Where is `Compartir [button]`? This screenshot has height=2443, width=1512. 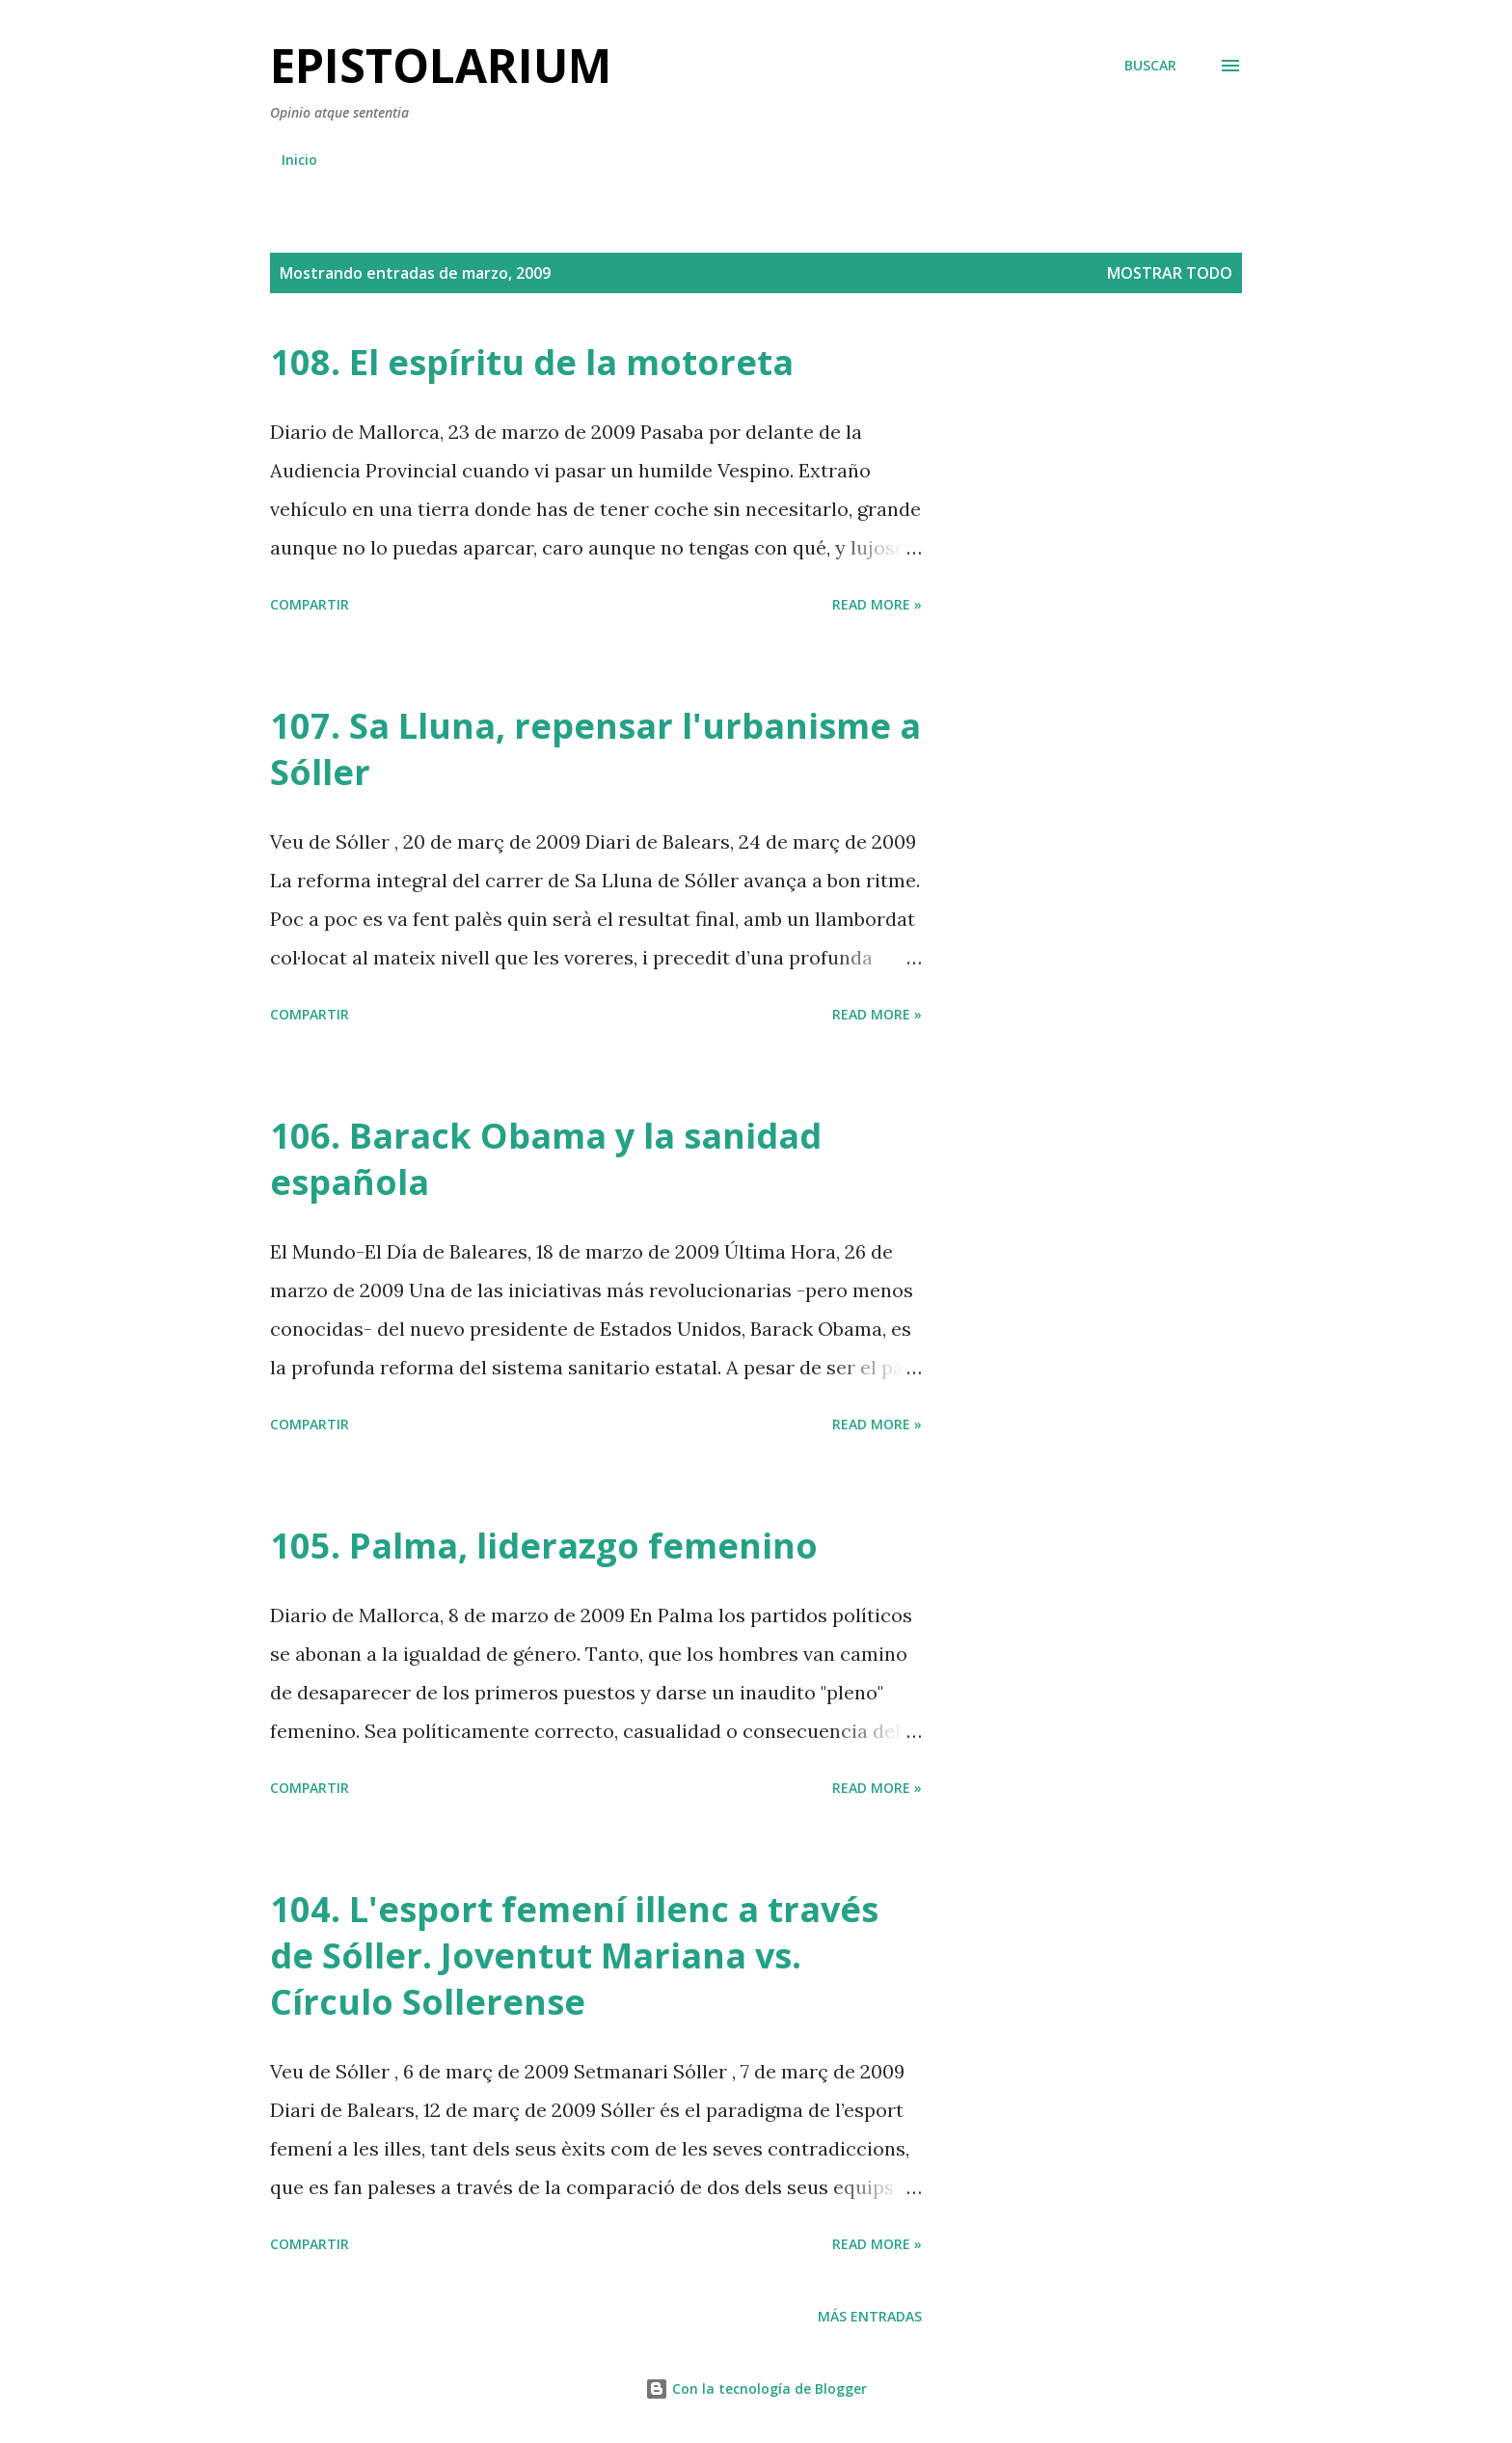
Compartir [button] is located at coordinates (309, 604).